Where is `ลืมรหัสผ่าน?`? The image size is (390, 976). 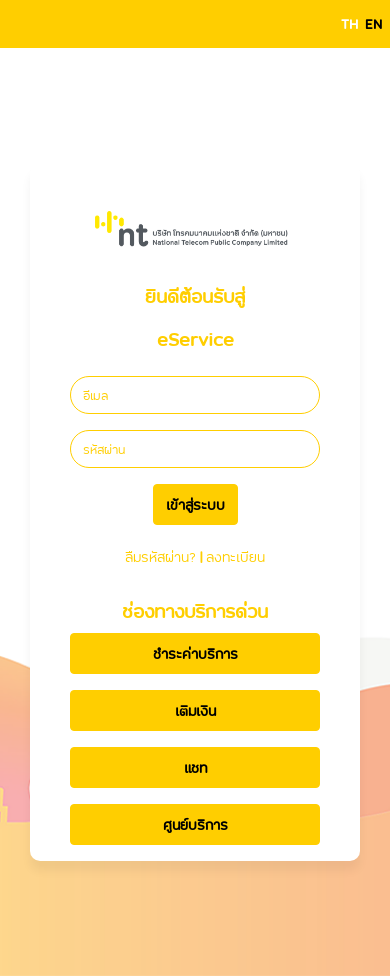 ลืมรหัสผ่าน? is located at coordinates (160, 556).